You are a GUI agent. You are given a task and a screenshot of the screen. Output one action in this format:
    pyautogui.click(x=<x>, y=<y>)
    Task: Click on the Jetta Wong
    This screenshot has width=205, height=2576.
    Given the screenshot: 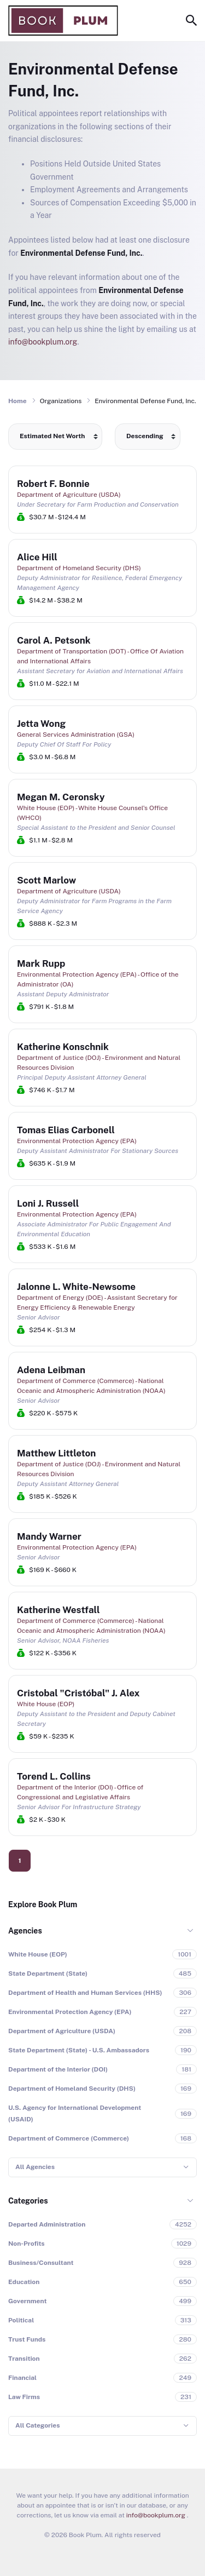 What is the action you would take?
    pyautogui.click(x=41, y=723)
    